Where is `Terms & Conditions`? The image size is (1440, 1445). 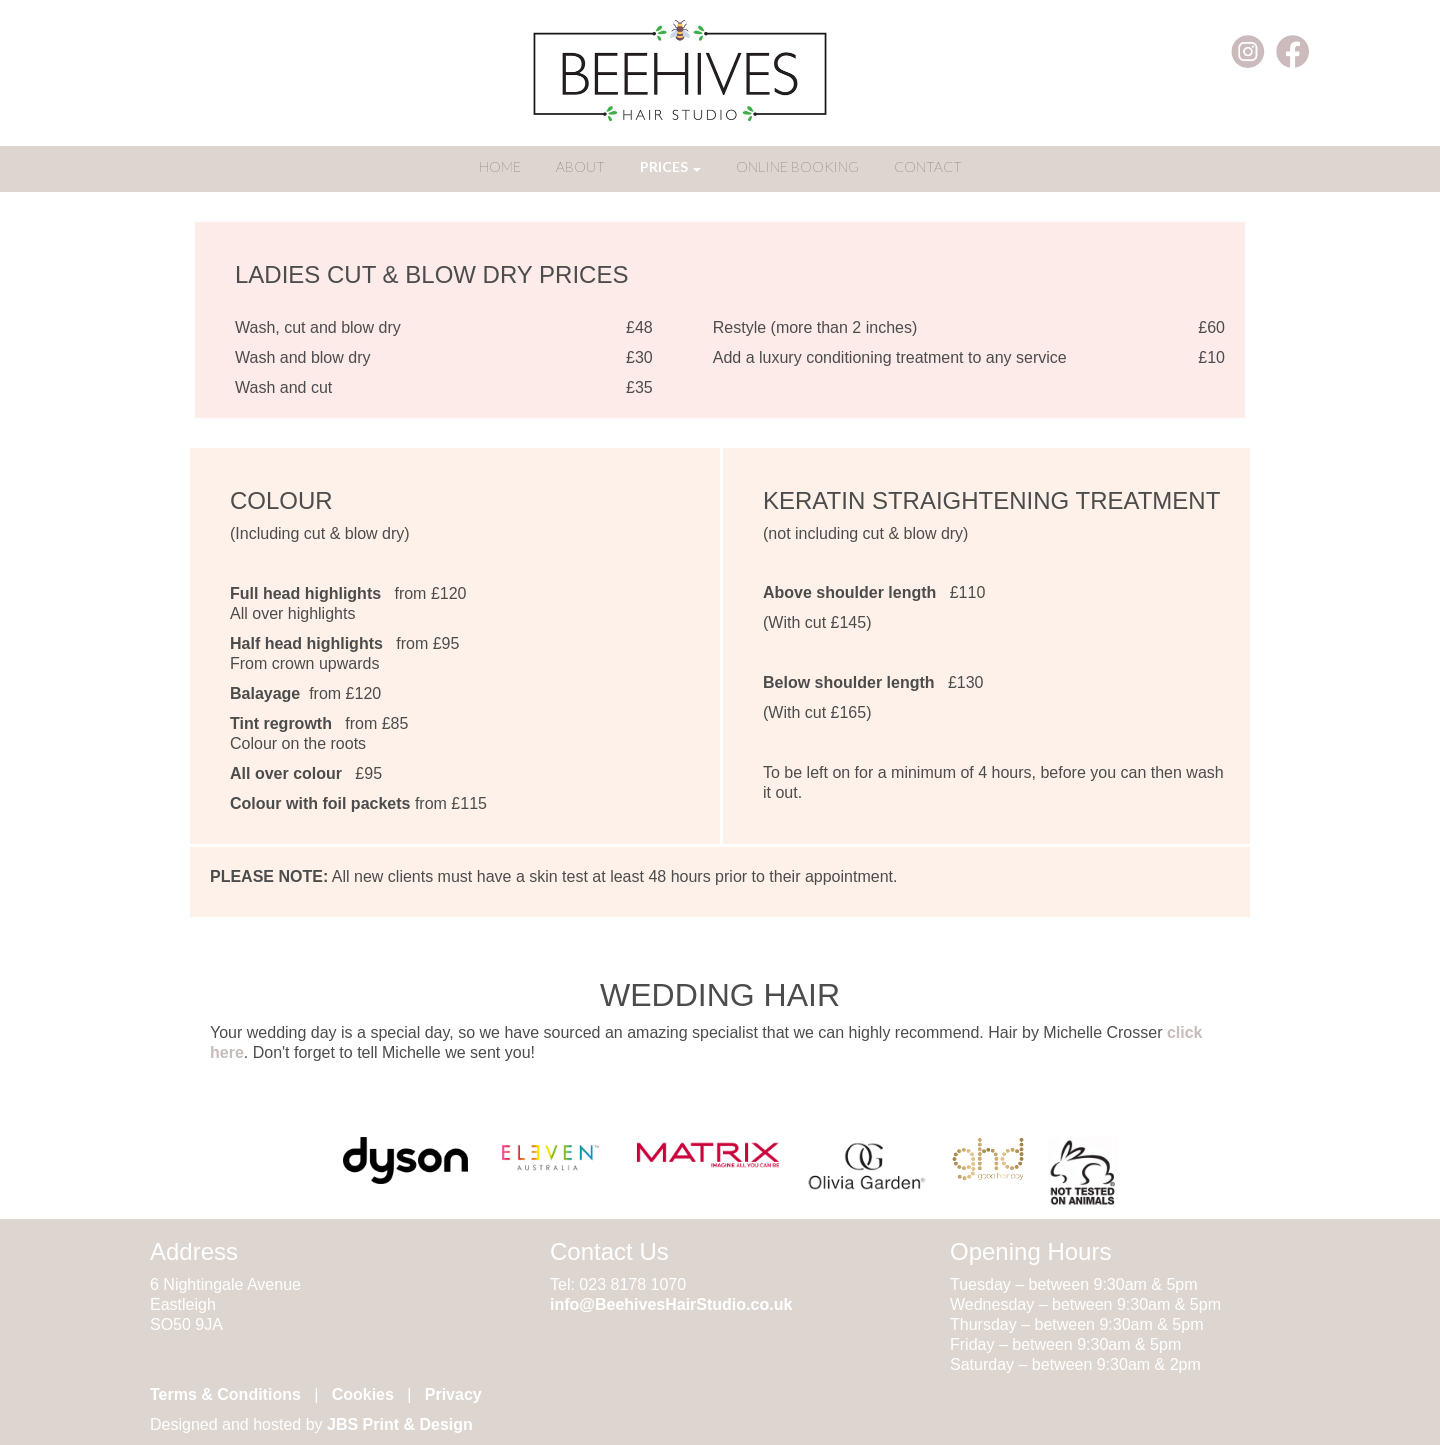
Terms & Conditions is located at coordinates (225, 1394).